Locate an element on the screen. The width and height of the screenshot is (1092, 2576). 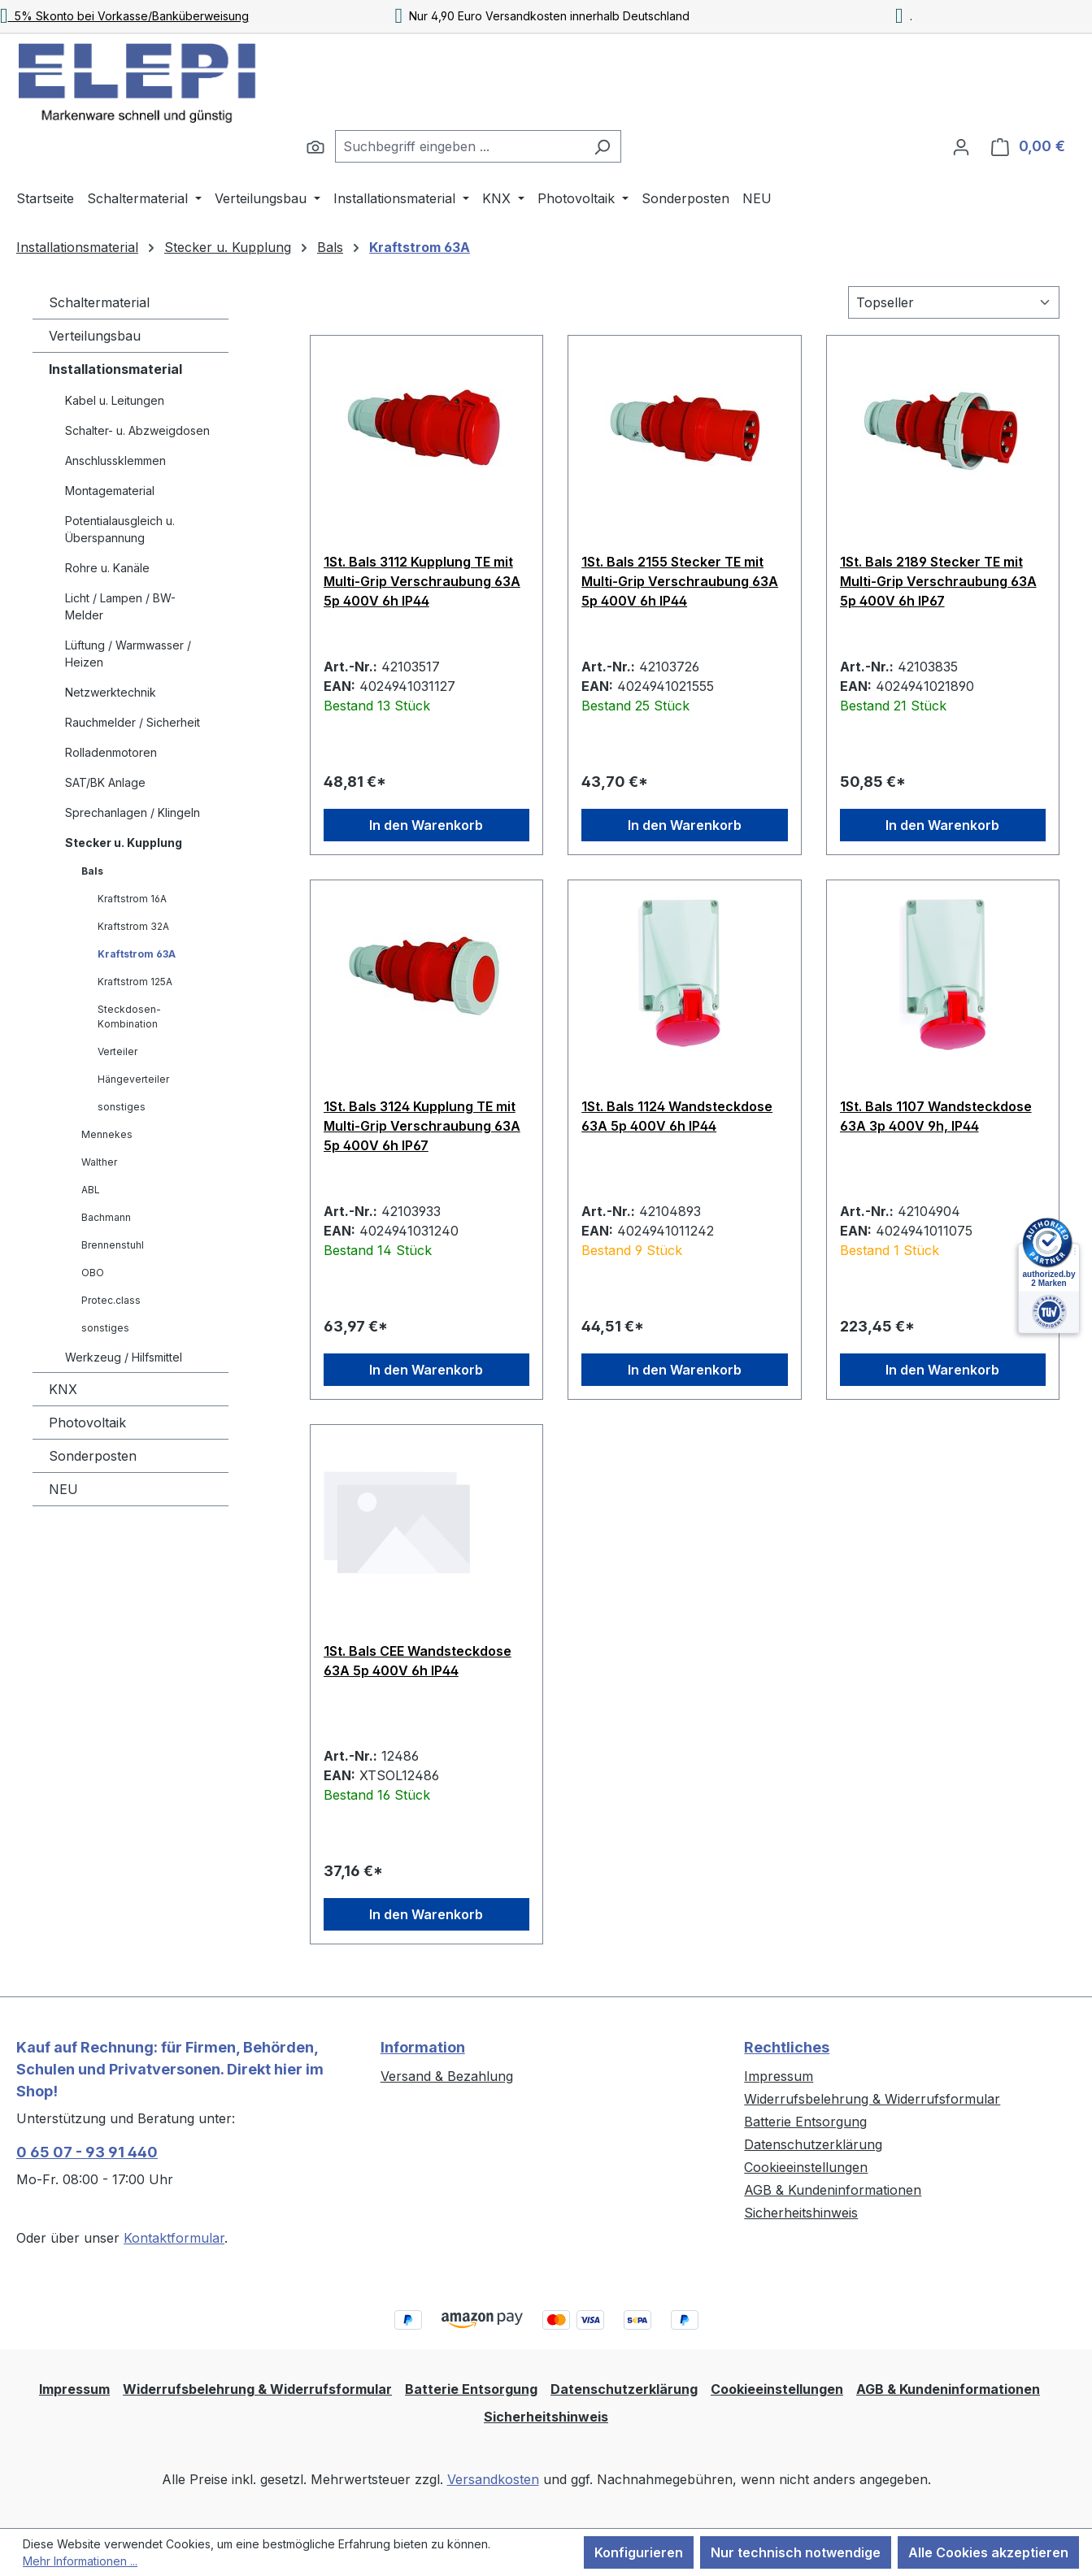
0 65 07 - 93 91 440 is located at coordinates (87, 2152).